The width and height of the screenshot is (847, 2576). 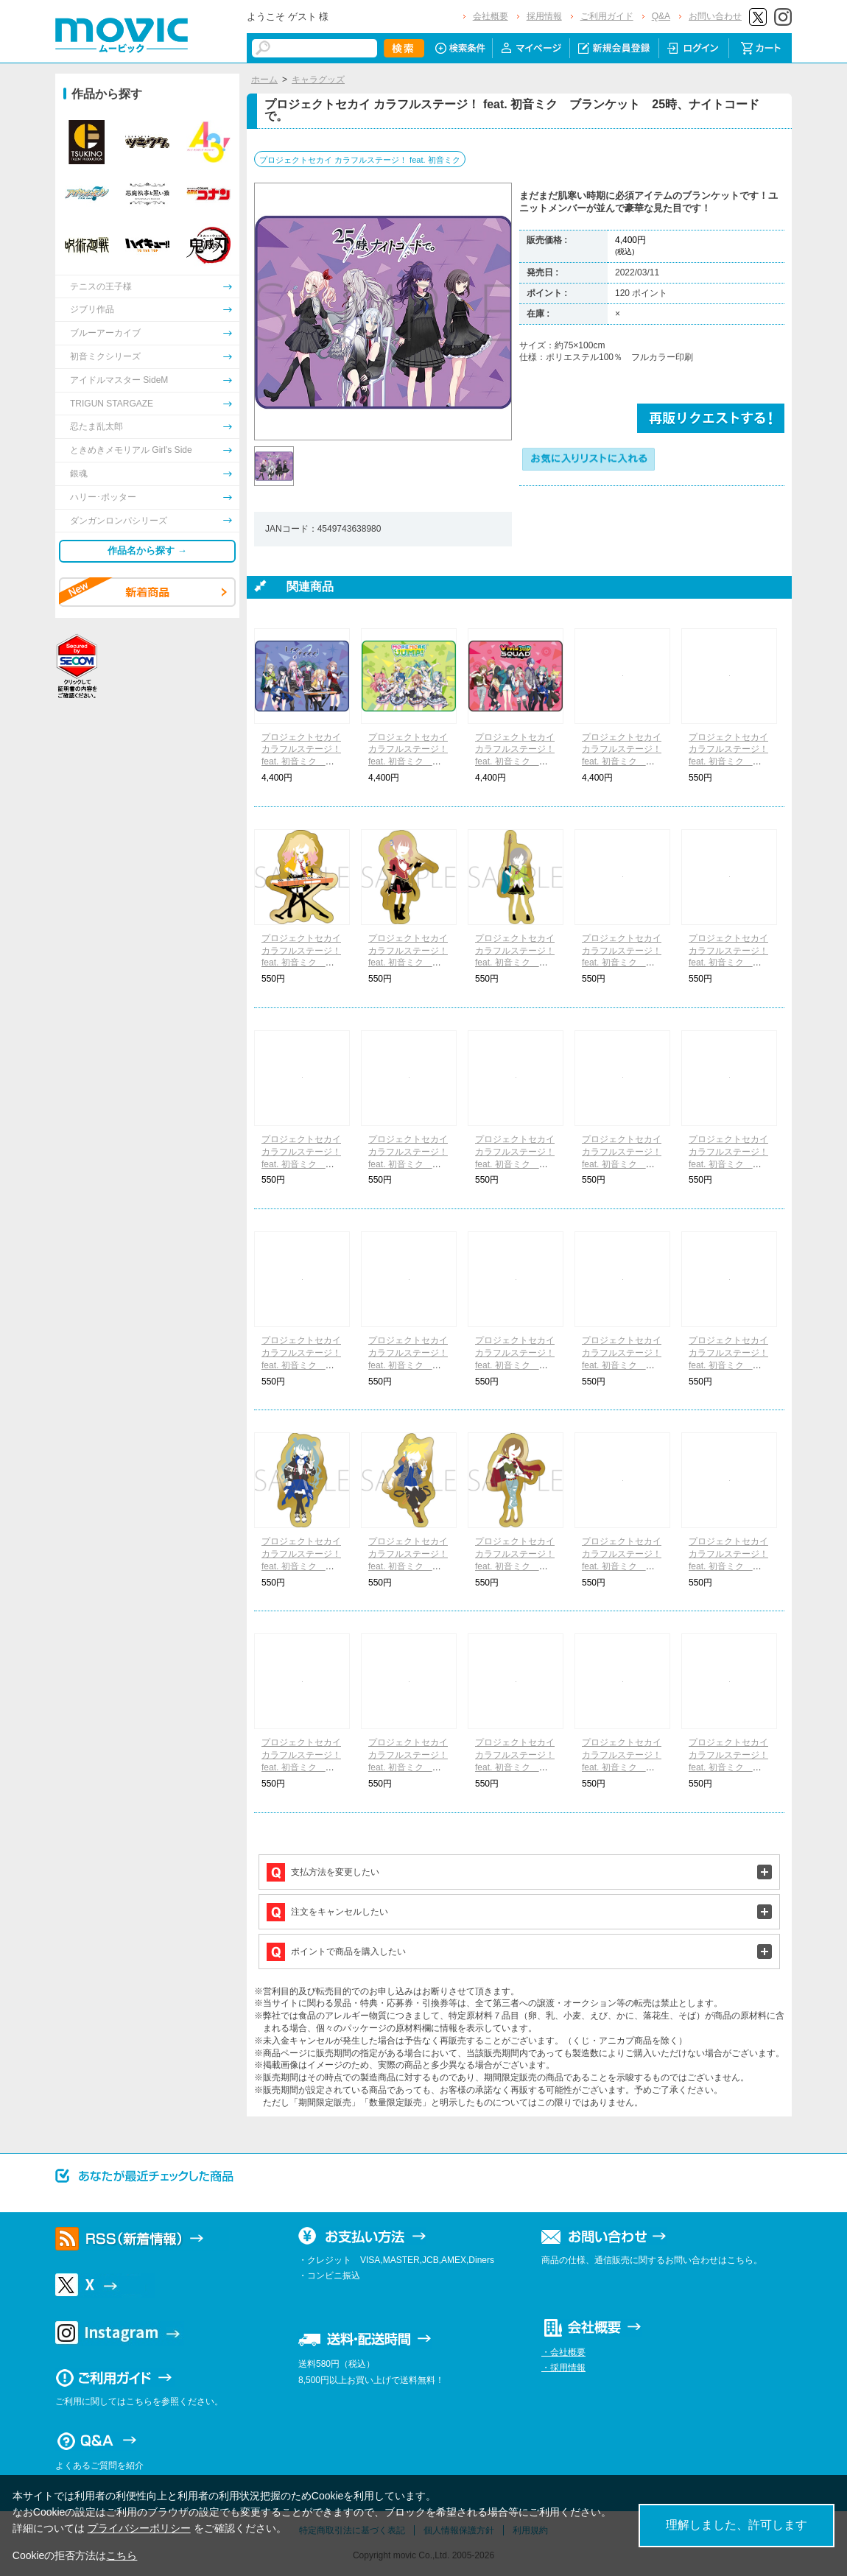 What do you see at coordinates (408, 762) in the screenshot?
I see `プロジェクトセカイ カラフルステージ！ feat. 初音ミク ブランケット MORE MORE JUMP！` at bounding box center [408, 762].